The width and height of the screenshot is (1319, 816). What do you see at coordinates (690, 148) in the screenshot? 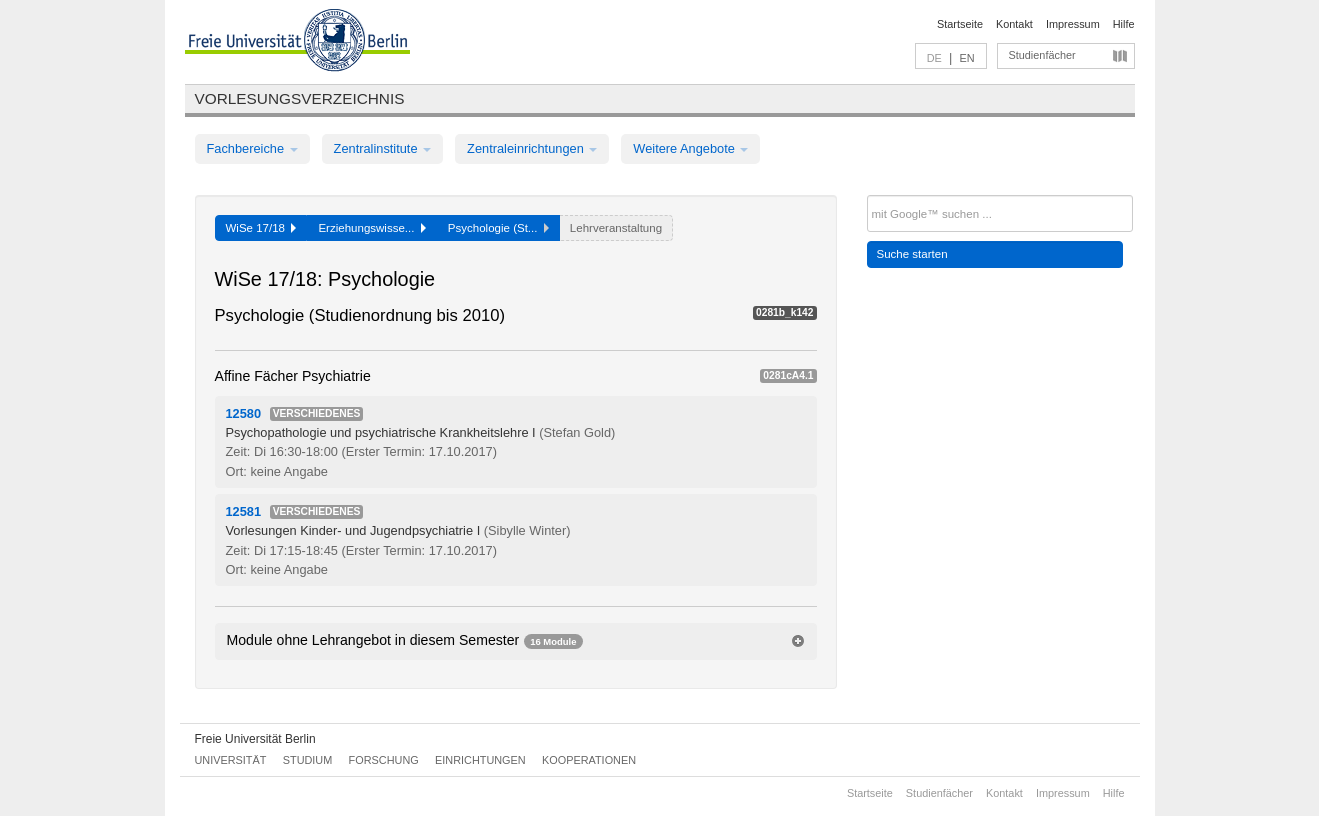
I see `Weitere Angebote` at bounding box center [690, 148].